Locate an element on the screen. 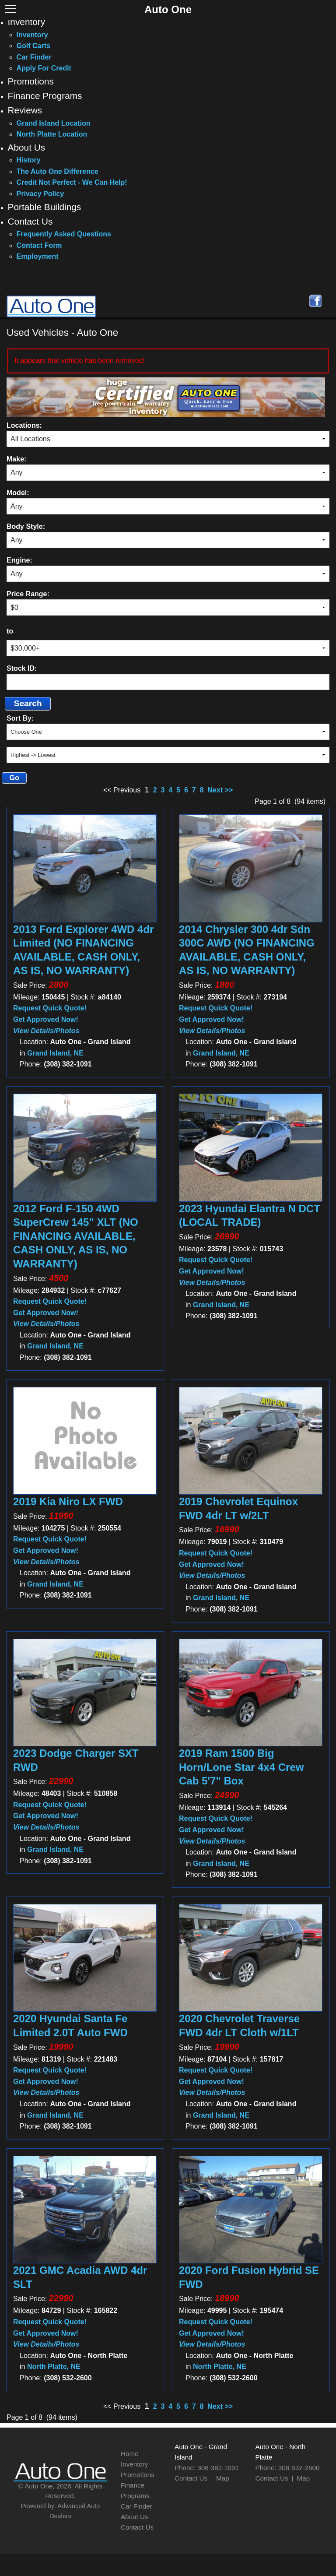  History is located at coordinates (29, 160).